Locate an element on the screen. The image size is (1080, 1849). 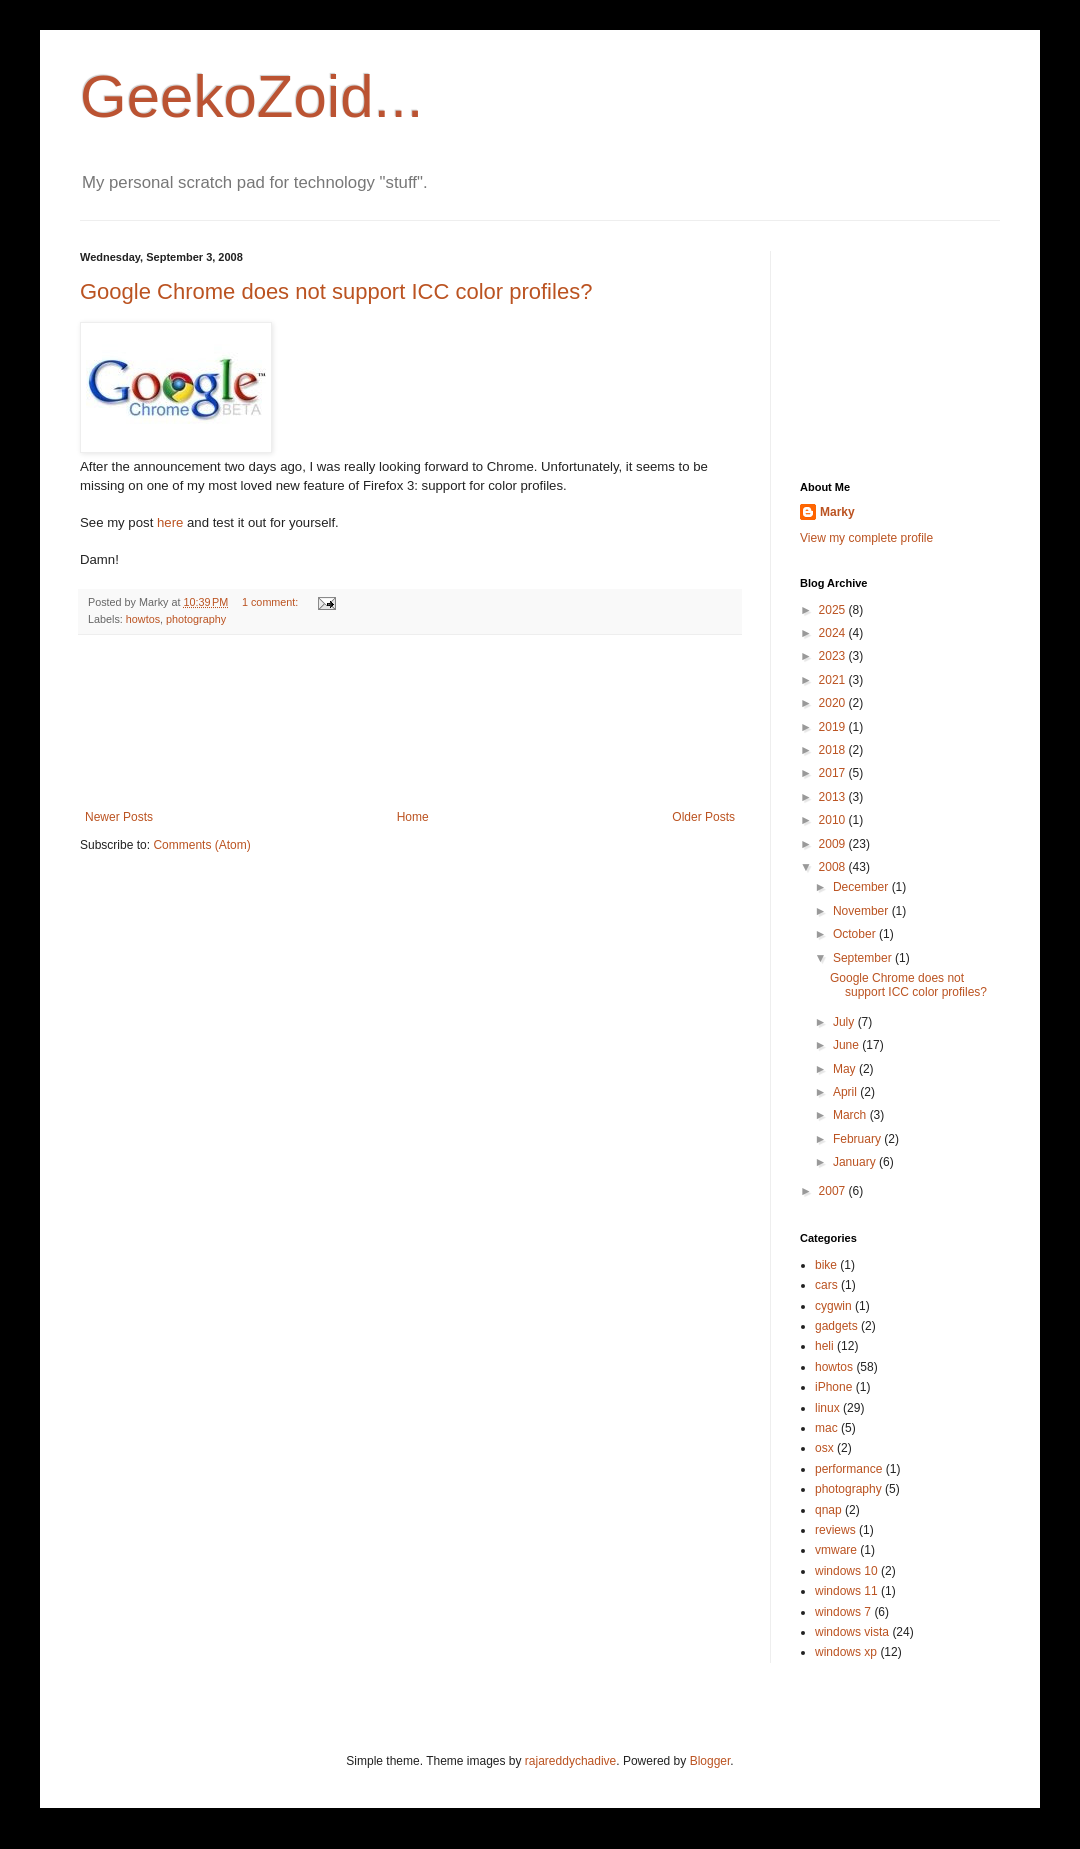
bike is located at coordinates (826, 1265).